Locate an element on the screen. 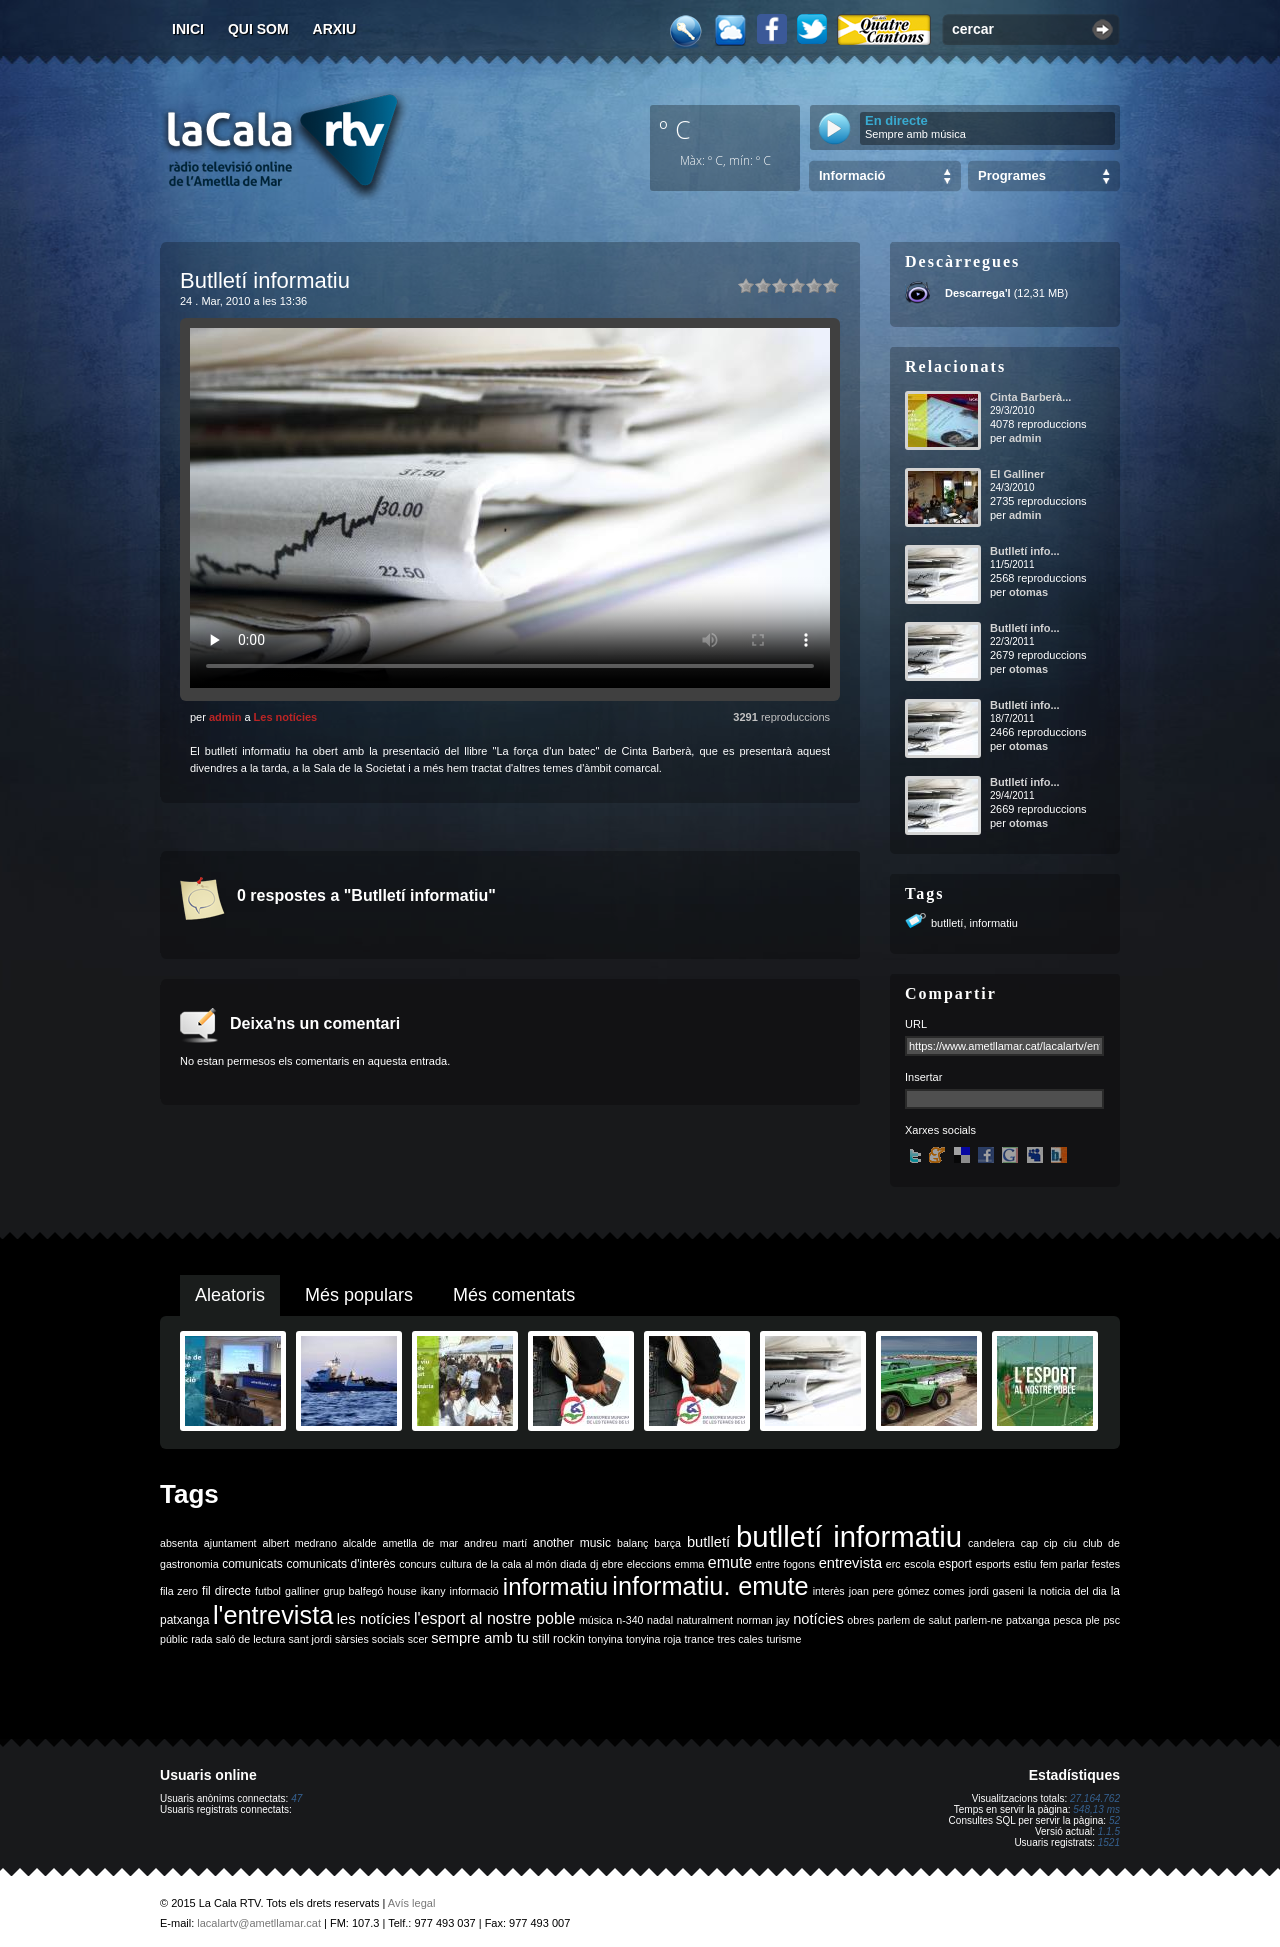 The height and width of the screenshot is (1947, 1280). Inici is located at coordinates (188, 29).